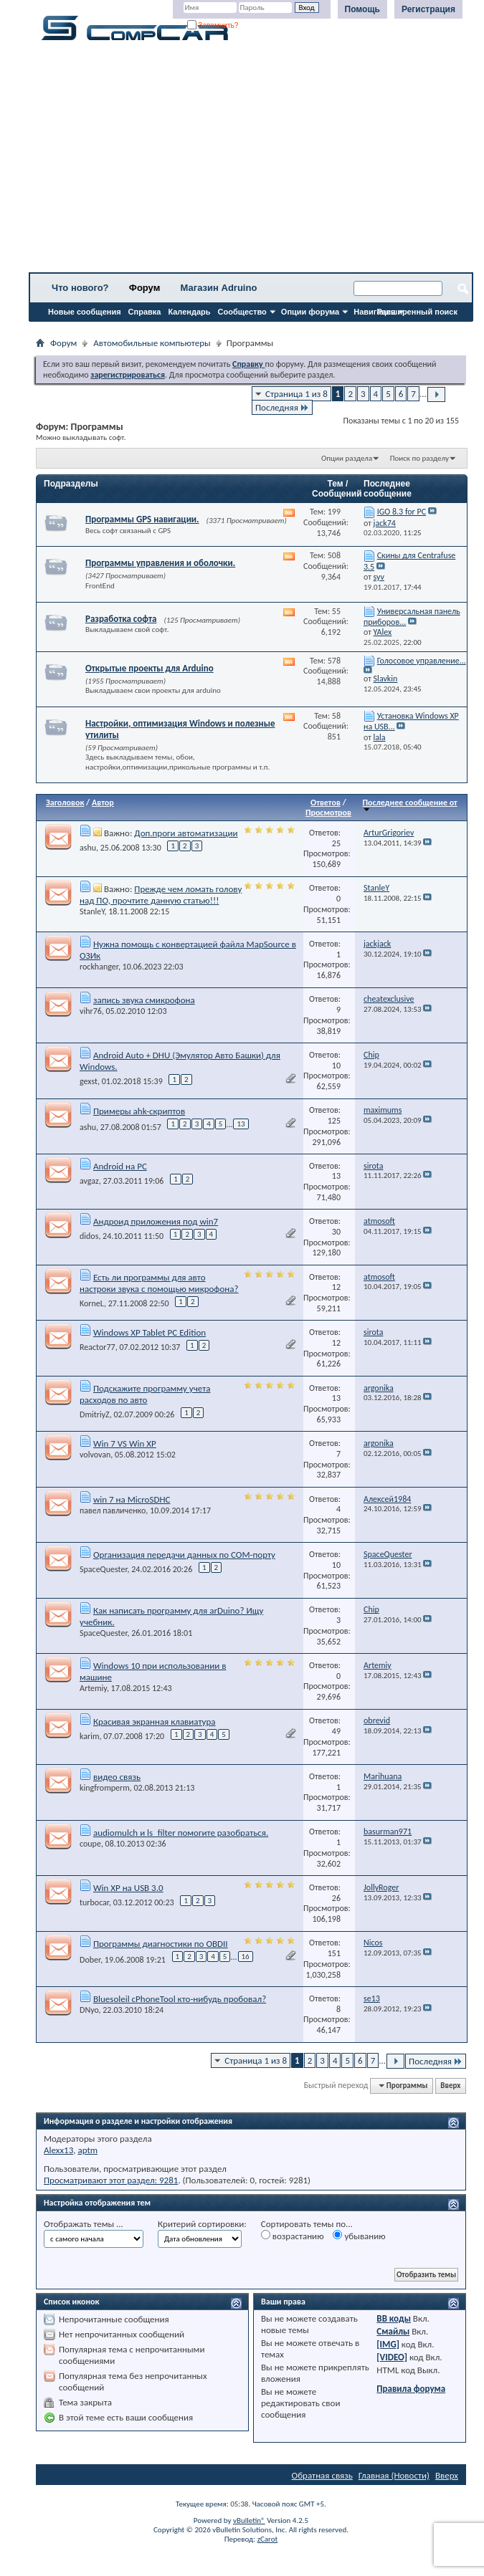  Describe the element at coordinates (120, 1166) in the screenshot. I see `Android на PC` at that location.